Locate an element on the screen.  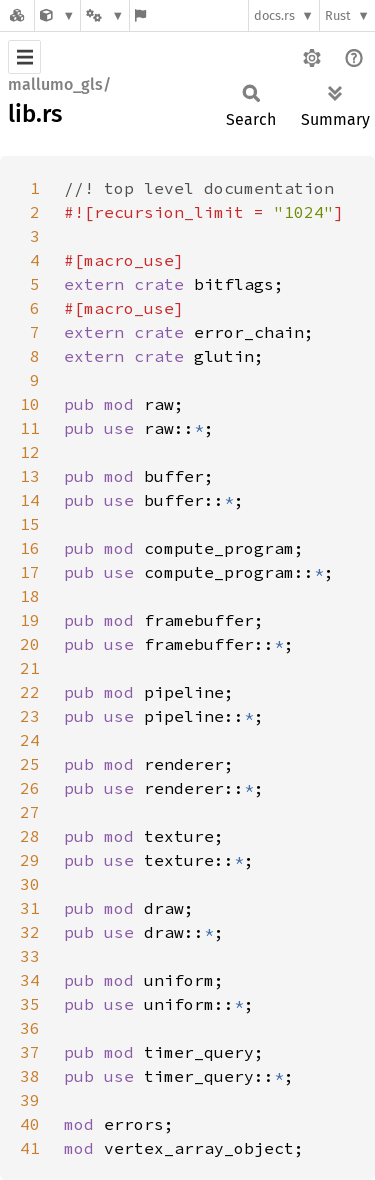
14 is located at coordinates (30, 500).